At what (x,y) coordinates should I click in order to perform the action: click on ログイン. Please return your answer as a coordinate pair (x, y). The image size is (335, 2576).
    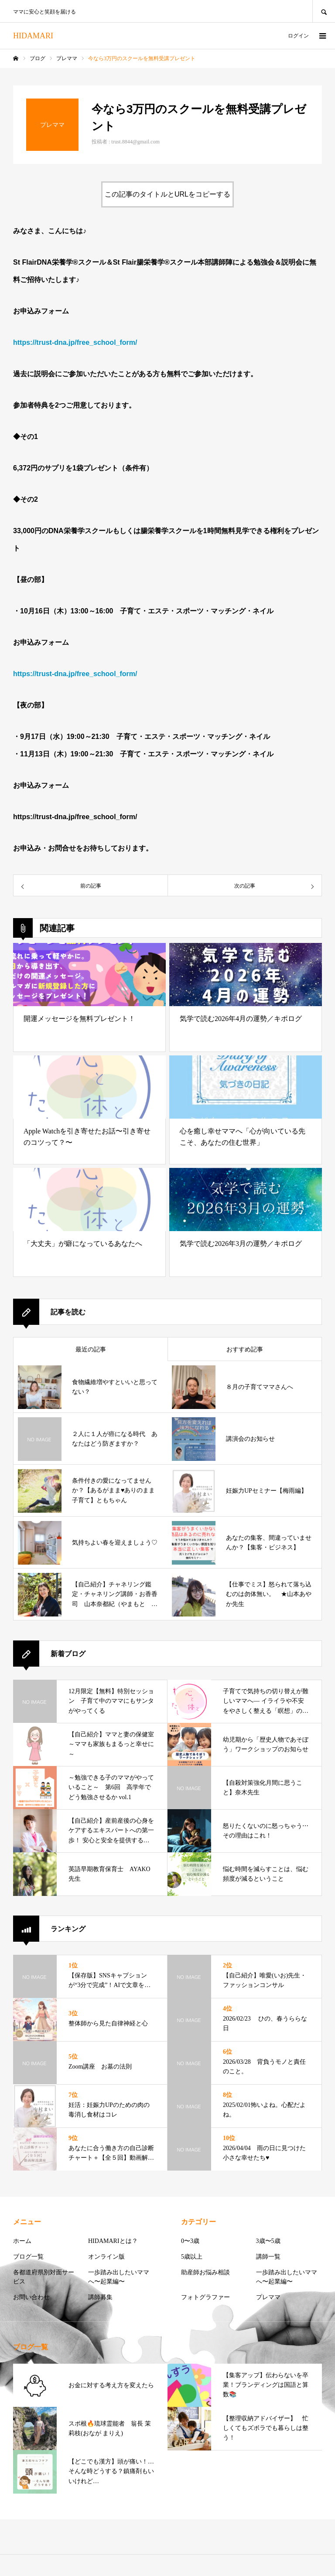
    Looking at the image, I should click on (298, 36).